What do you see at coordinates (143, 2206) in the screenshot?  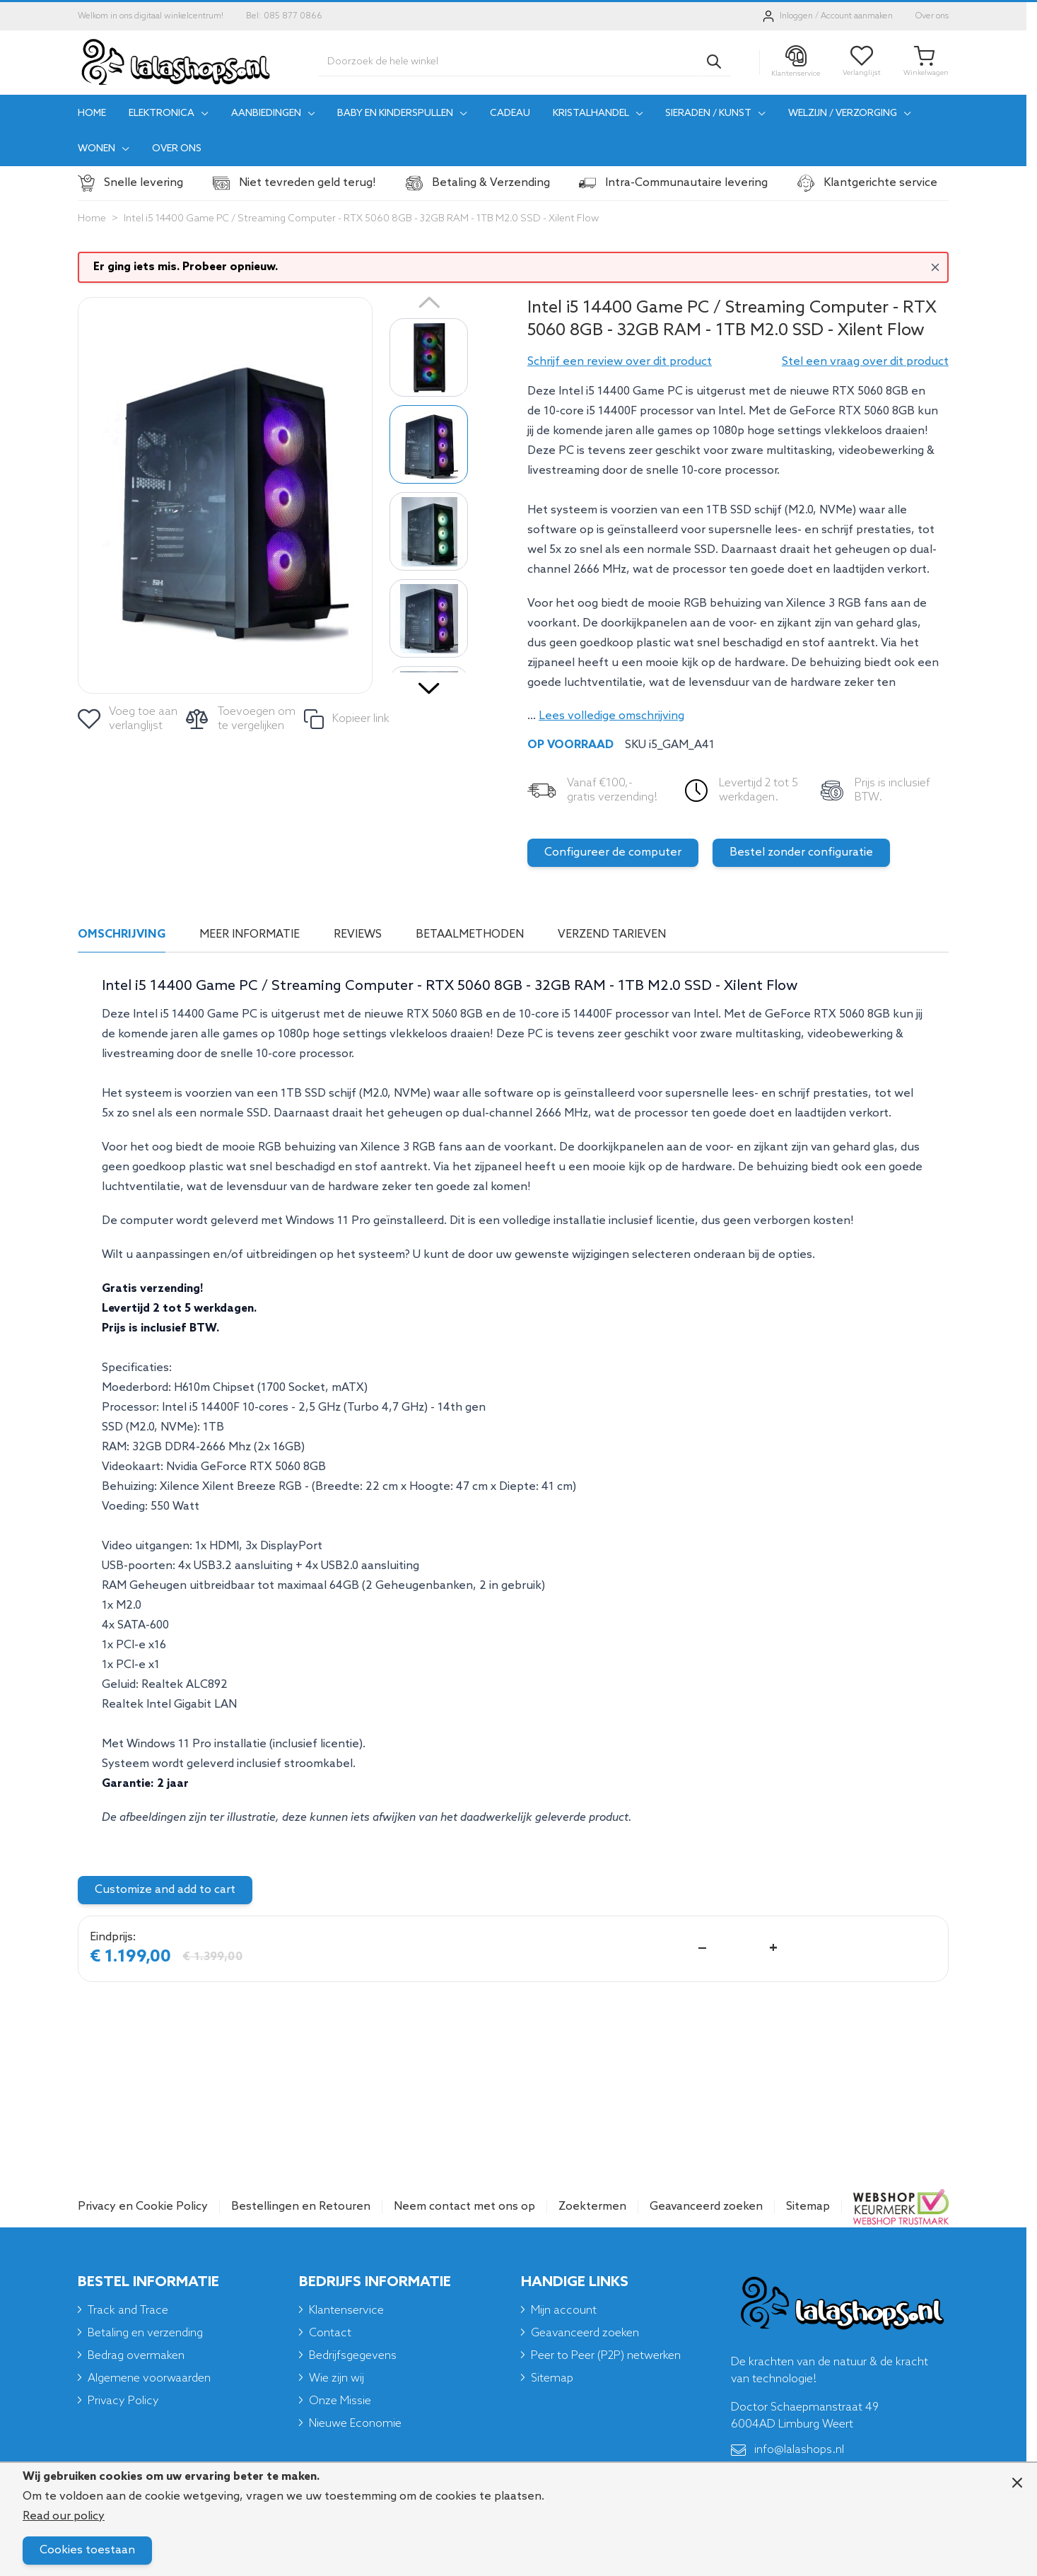 I see `Privacy en Cookie Policy` at bounding box center [143, 2206].